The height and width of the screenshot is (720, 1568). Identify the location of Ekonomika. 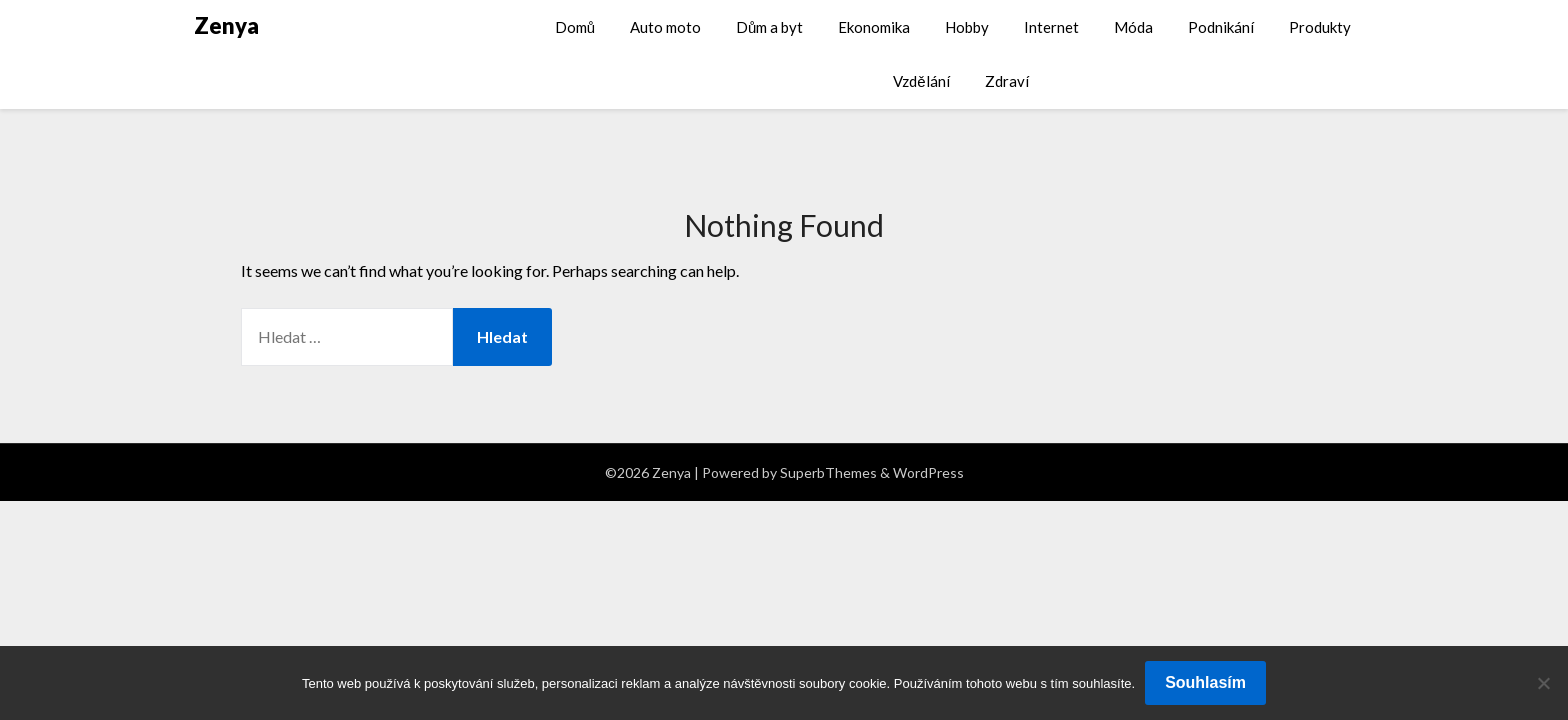
(874, 27).